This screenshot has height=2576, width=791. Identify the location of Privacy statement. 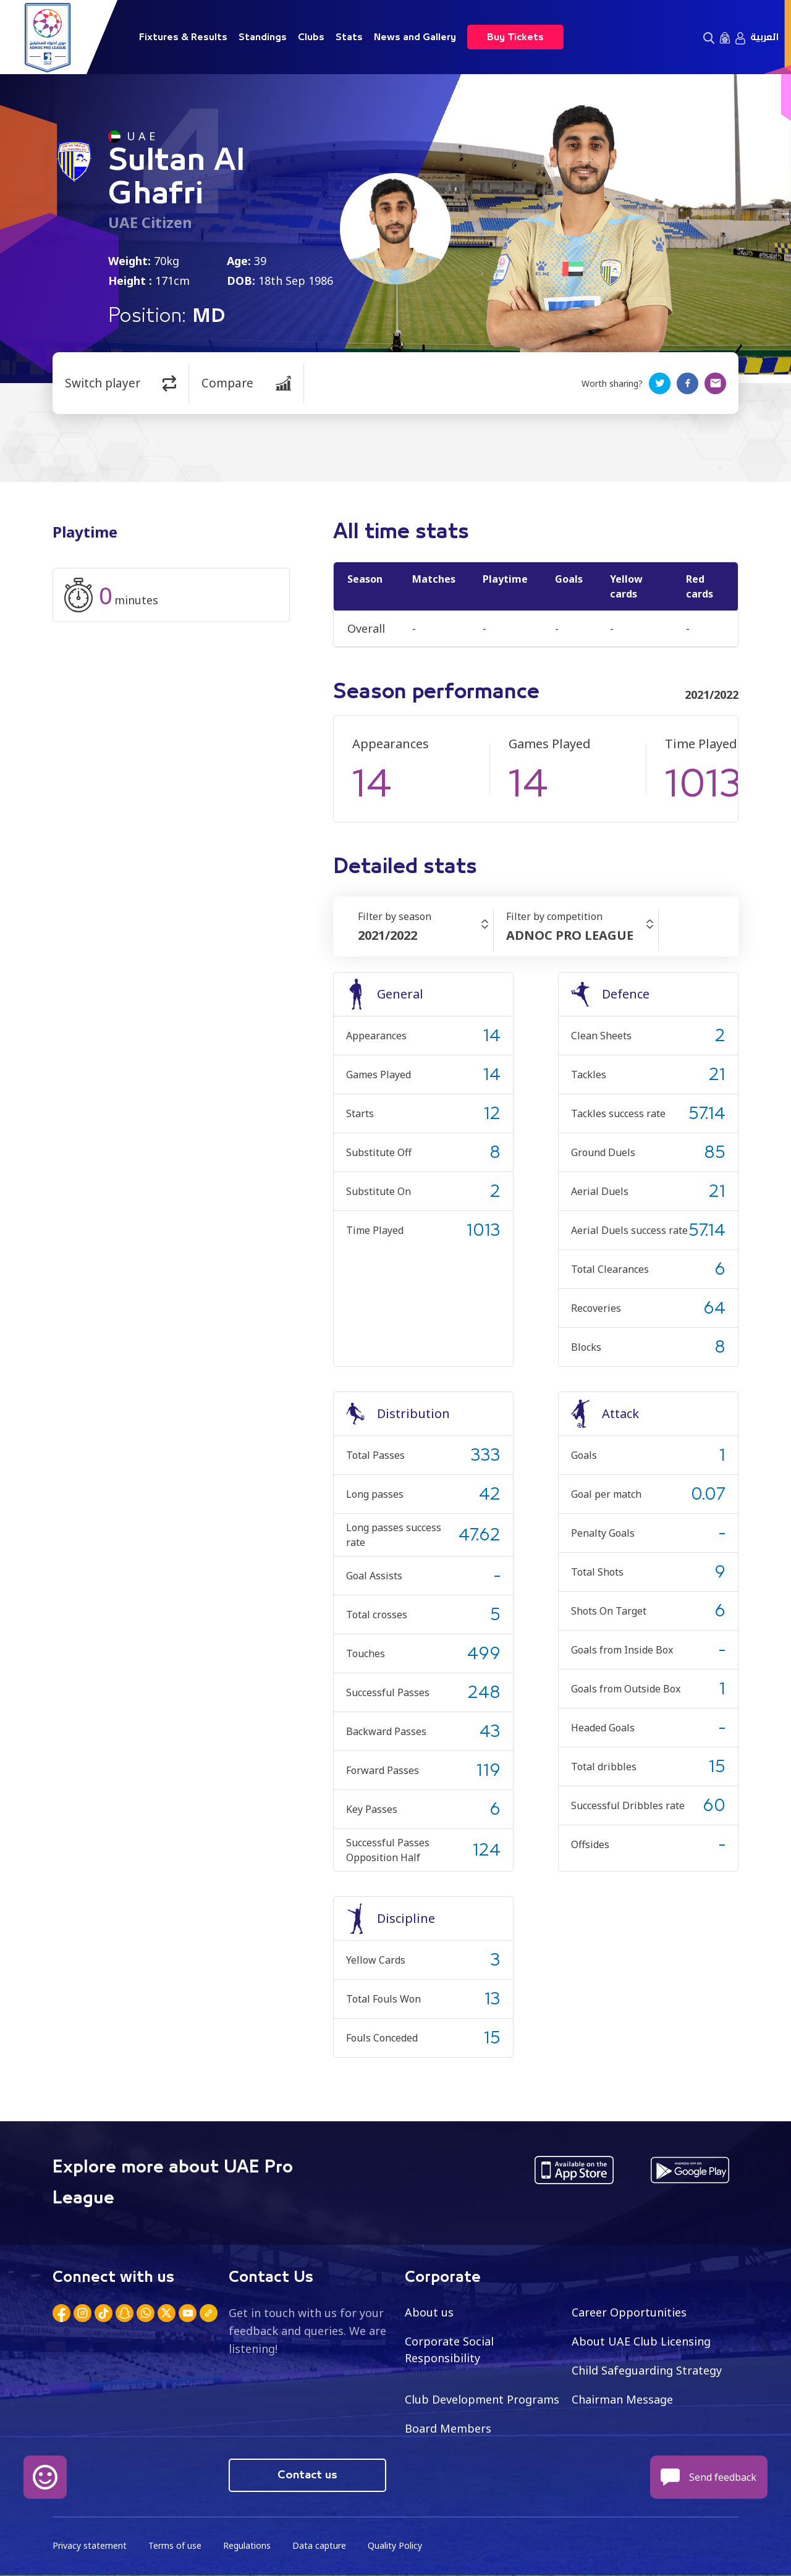
(90, 2545).